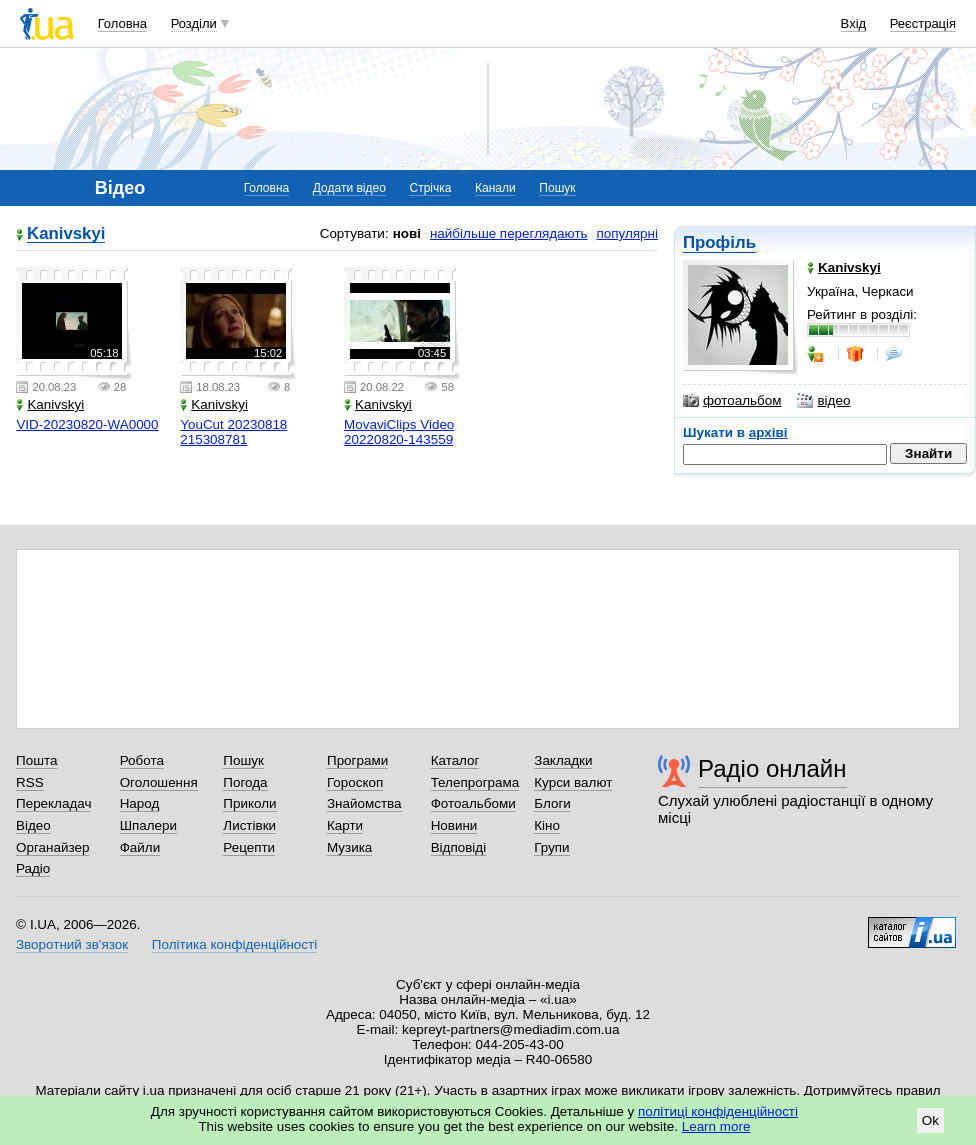 The height and width of the screenshot is (1145, 976). What do you see at coordinates (854, 23) in the screenshot?
I see `Вхід` at bounding box center [854, 23].